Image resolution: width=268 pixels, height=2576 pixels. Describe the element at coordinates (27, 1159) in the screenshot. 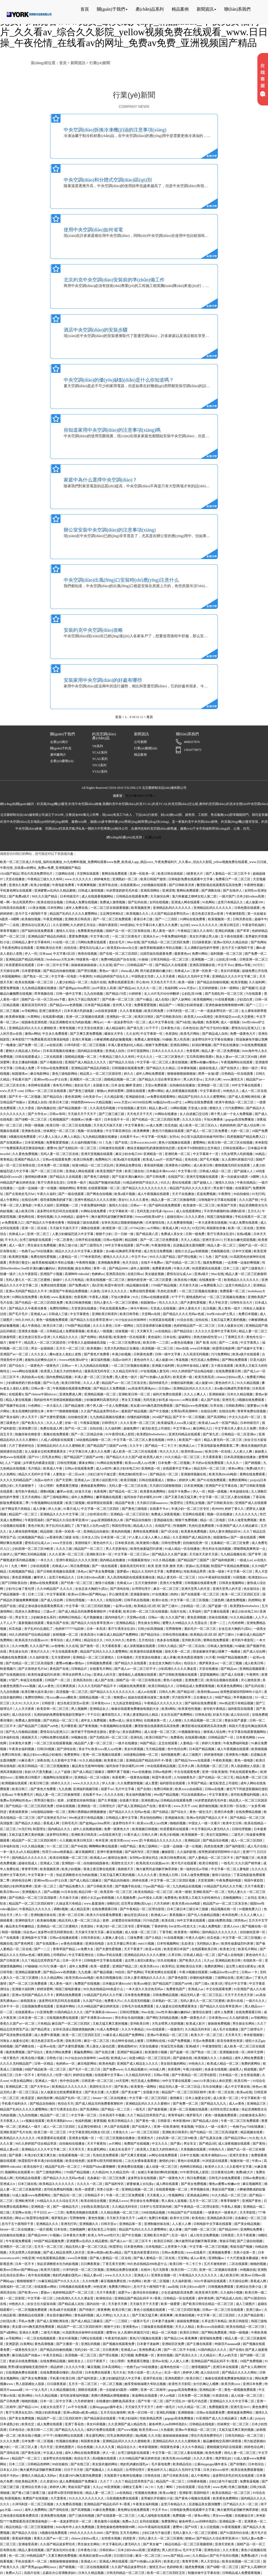

I see `亚洲国产精品久久` at that location.